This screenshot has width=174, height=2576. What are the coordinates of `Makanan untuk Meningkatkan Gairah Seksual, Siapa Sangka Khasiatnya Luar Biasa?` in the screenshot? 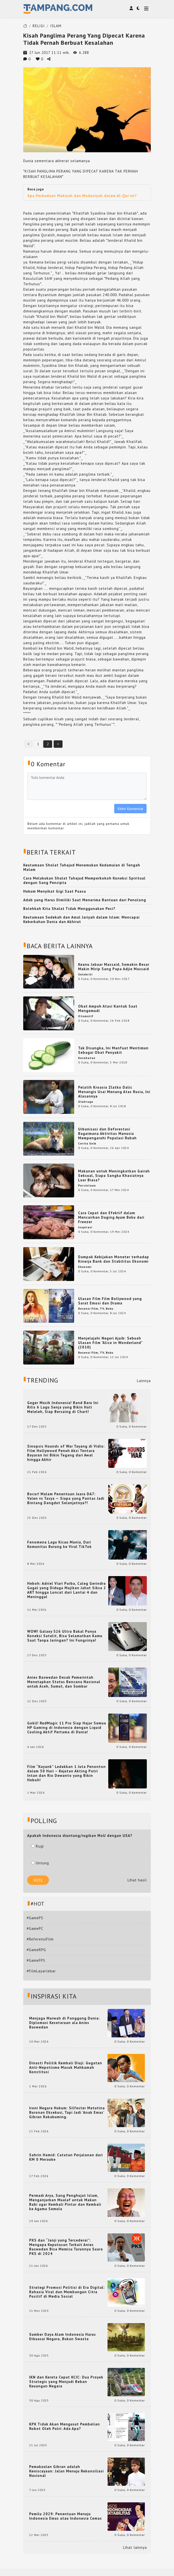 It's located at (114, 1175).